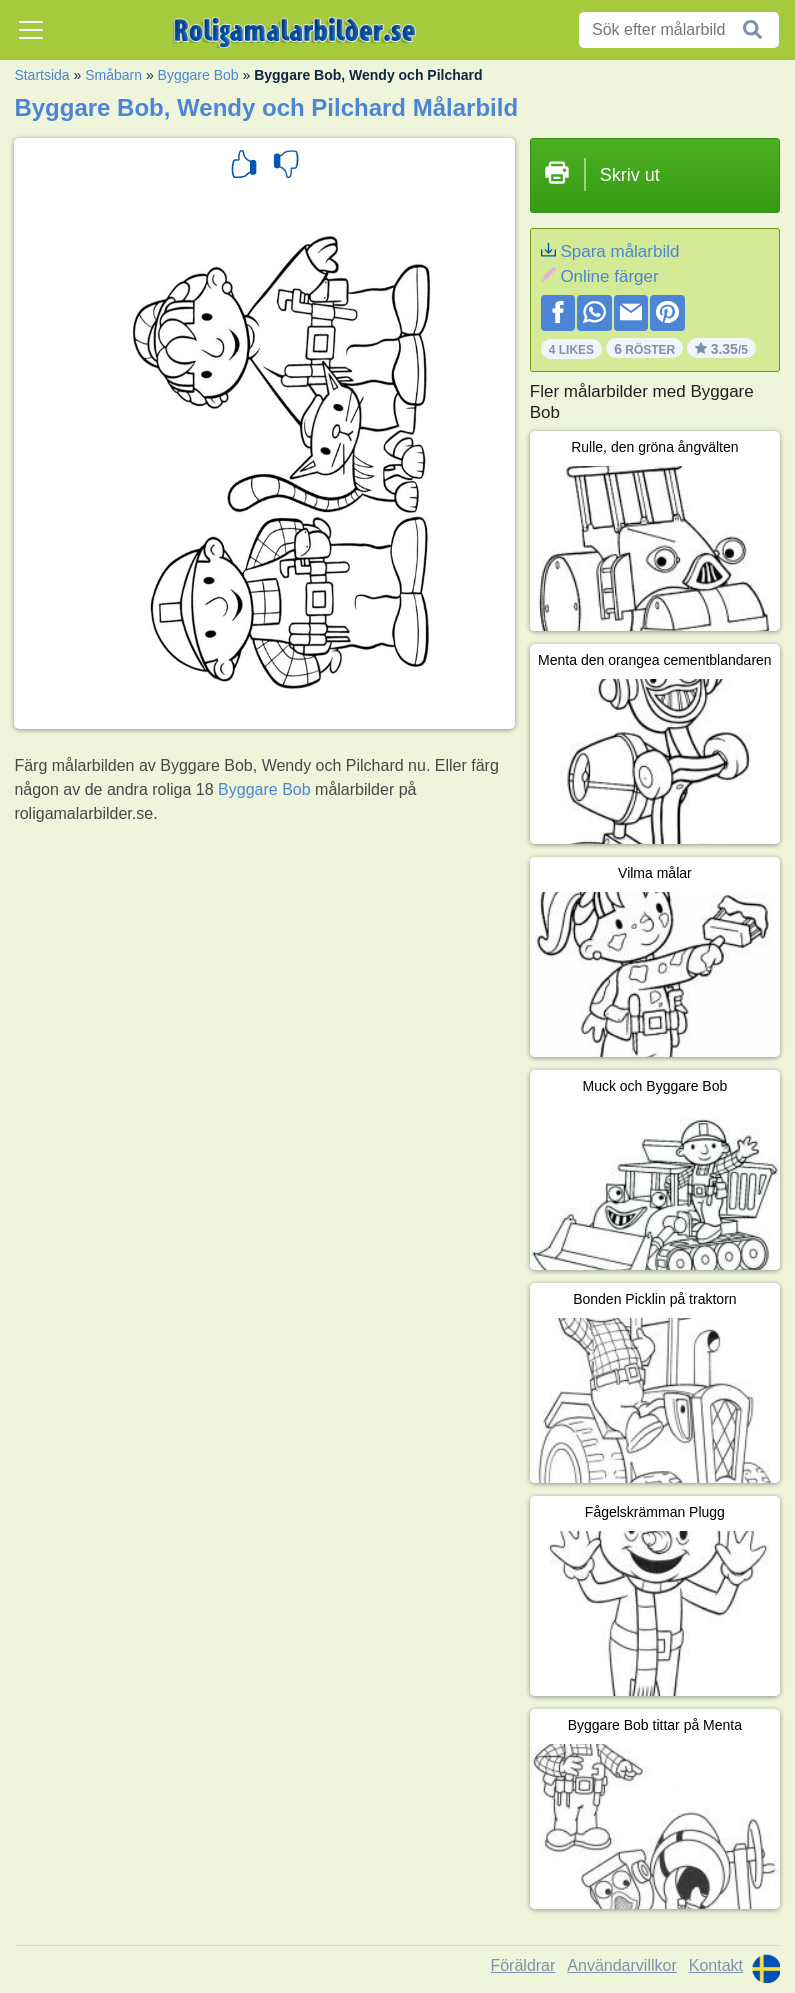  I want to click on Småbarn, so click(113, 75).